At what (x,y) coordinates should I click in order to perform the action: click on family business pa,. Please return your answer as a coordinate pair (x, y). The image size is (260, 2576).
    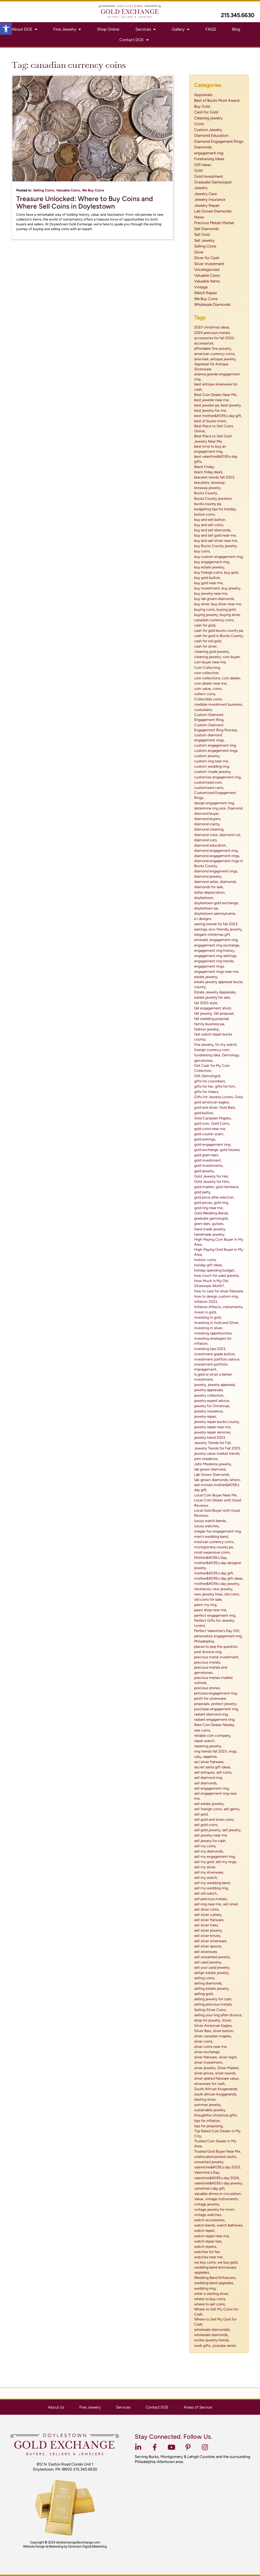
    Looking at the image, I should click on (209, 1024).